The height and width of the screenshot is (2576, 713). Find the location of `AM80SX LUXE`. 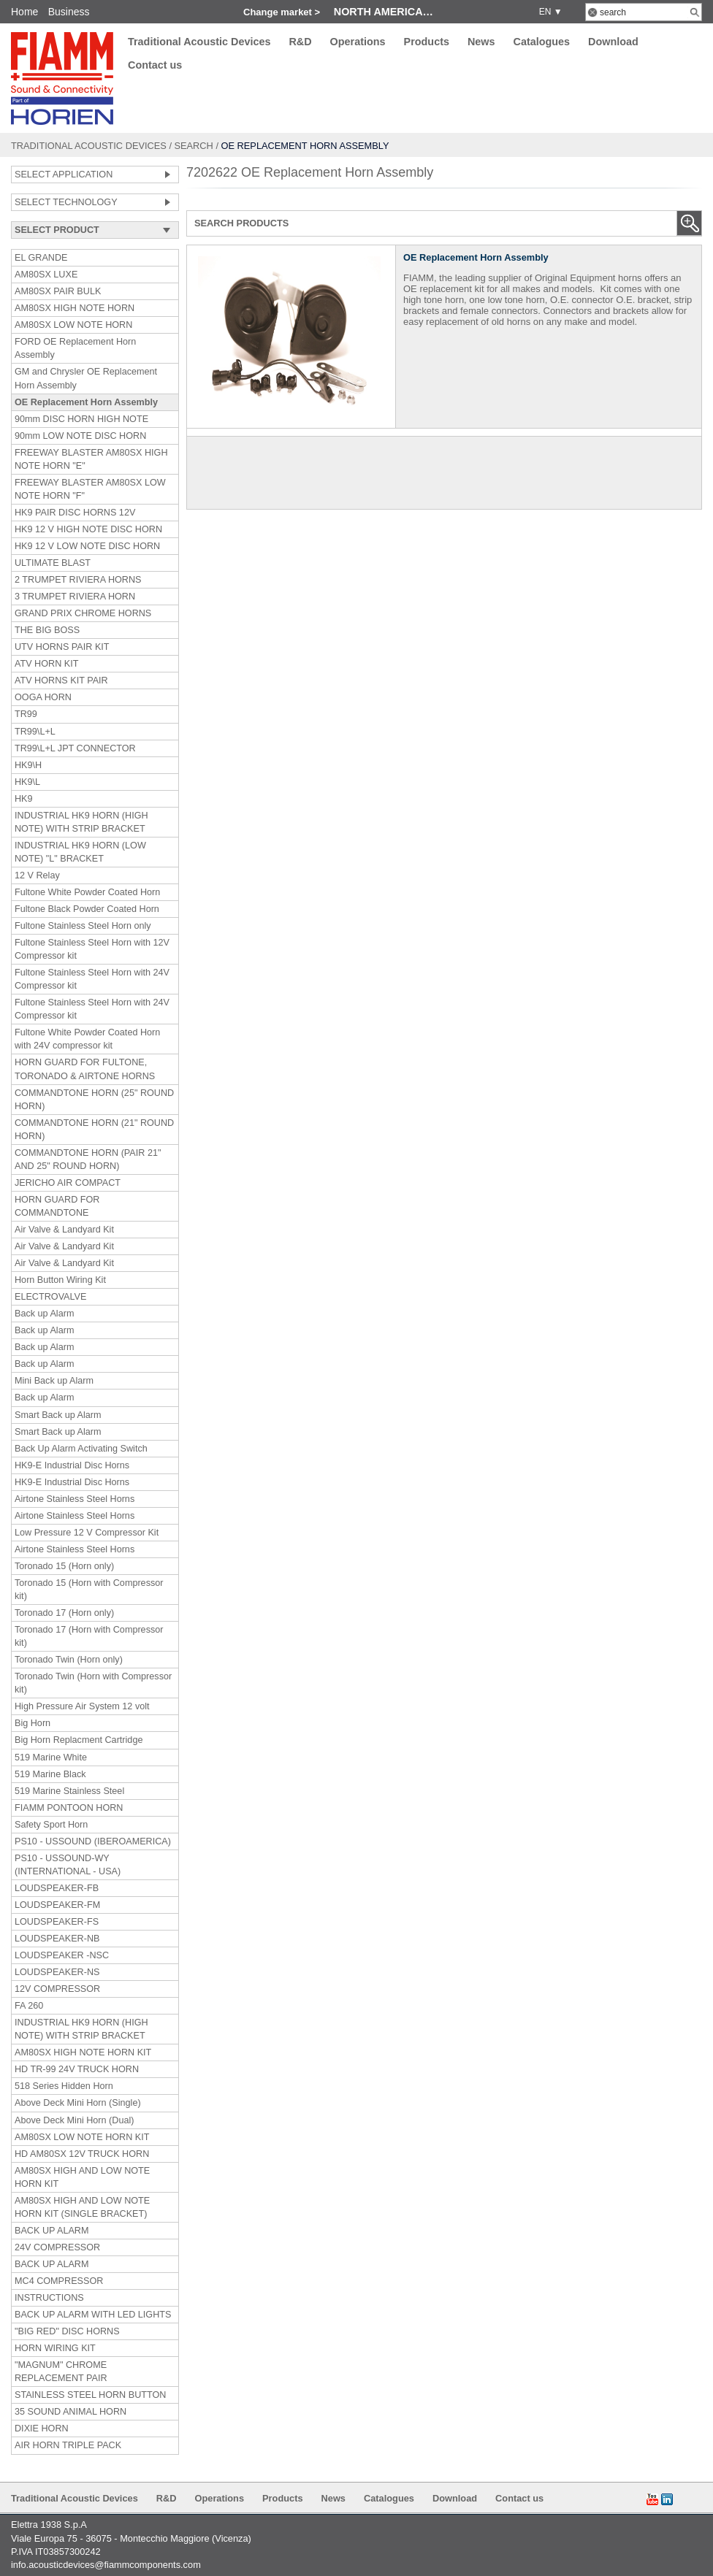

AM80SX LUXE is located at coordinates (46, 274).